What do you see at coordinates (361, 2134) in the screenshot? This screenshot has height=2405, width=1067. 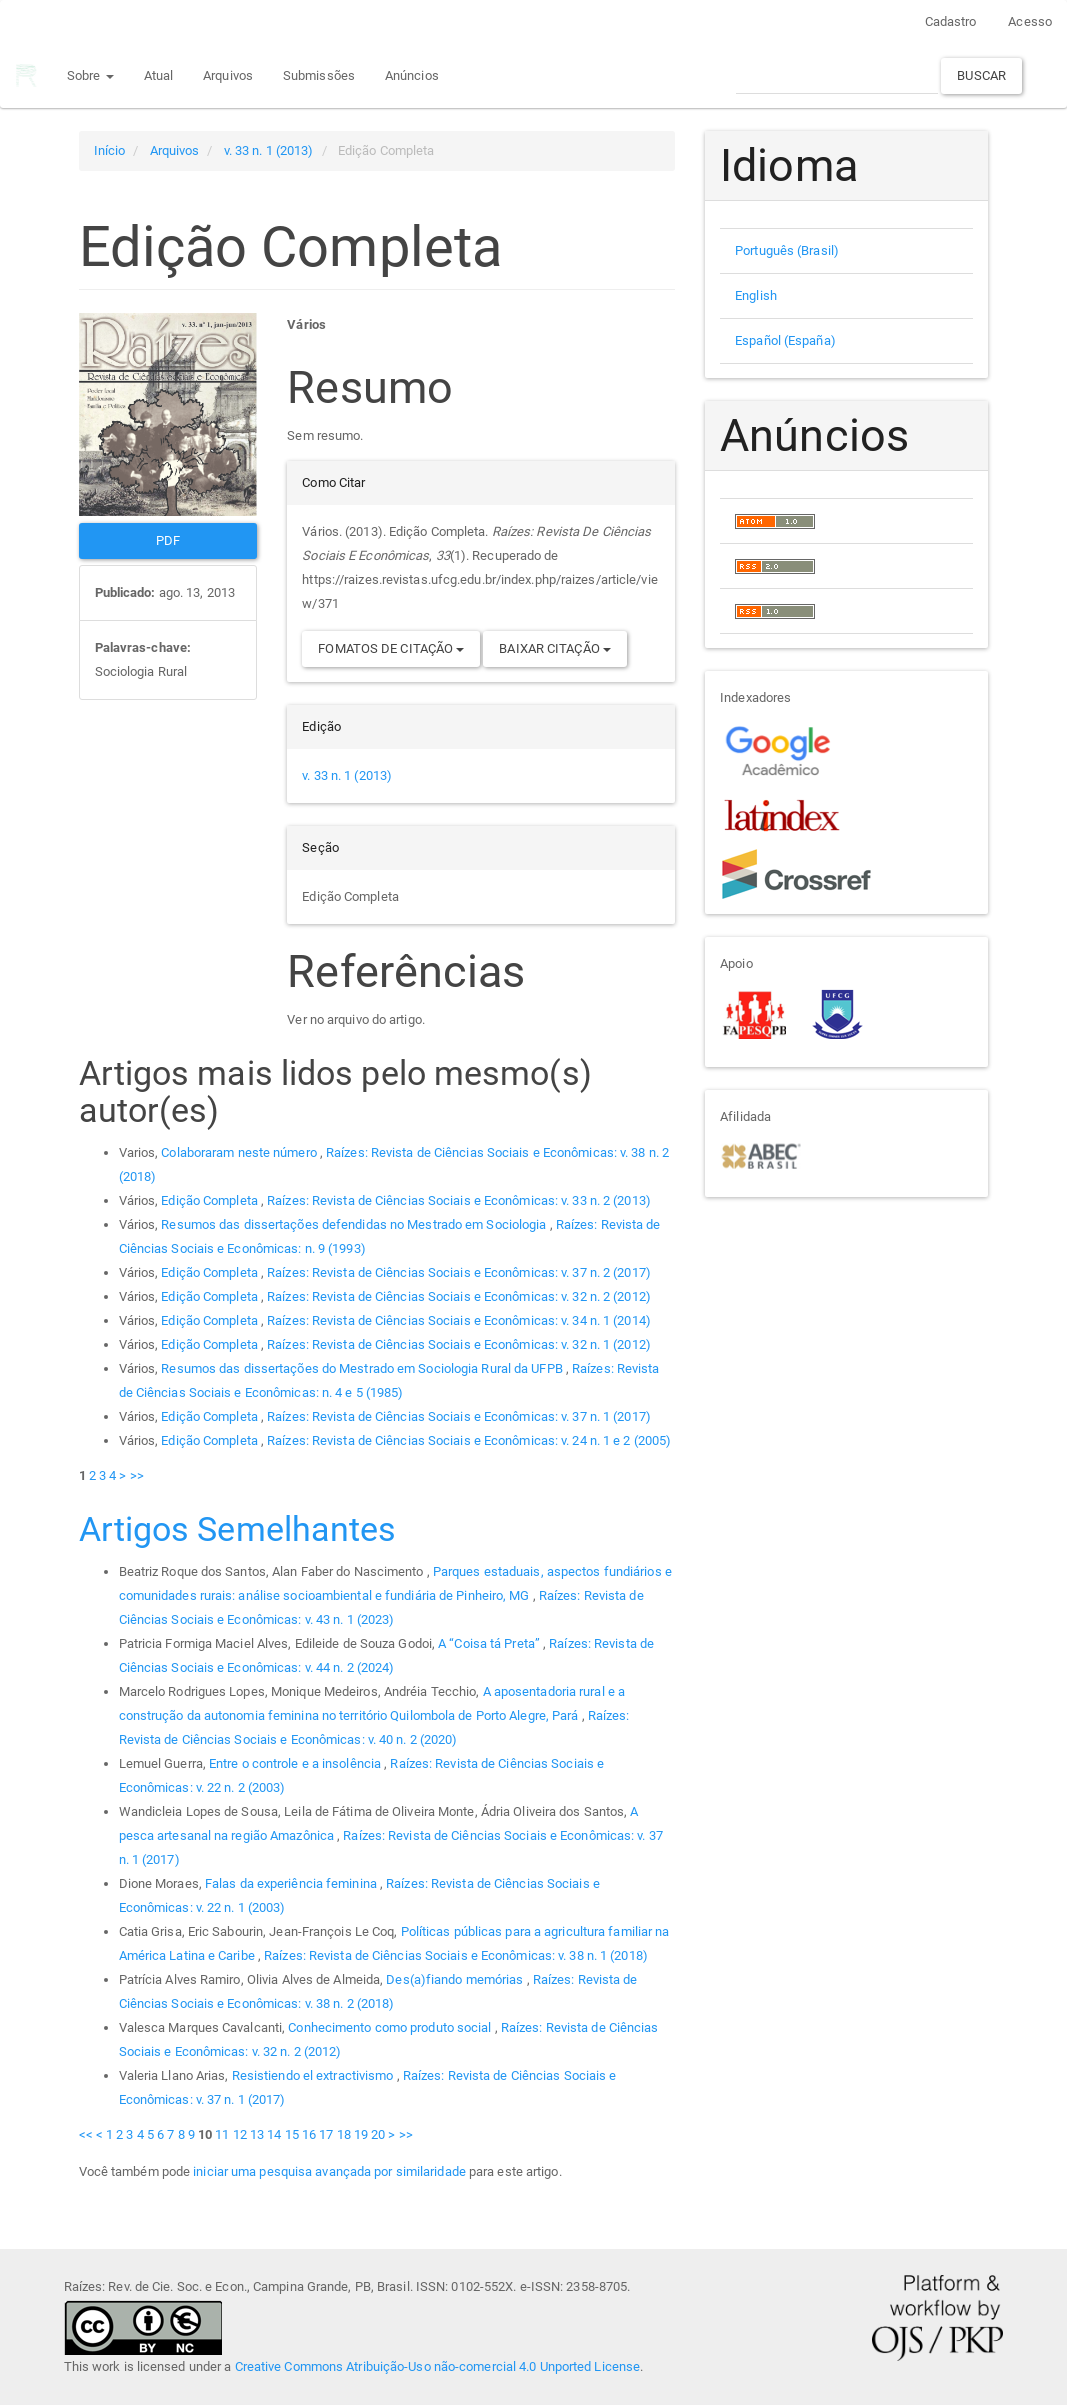 I see `19` at bounding box center [361, 2134].